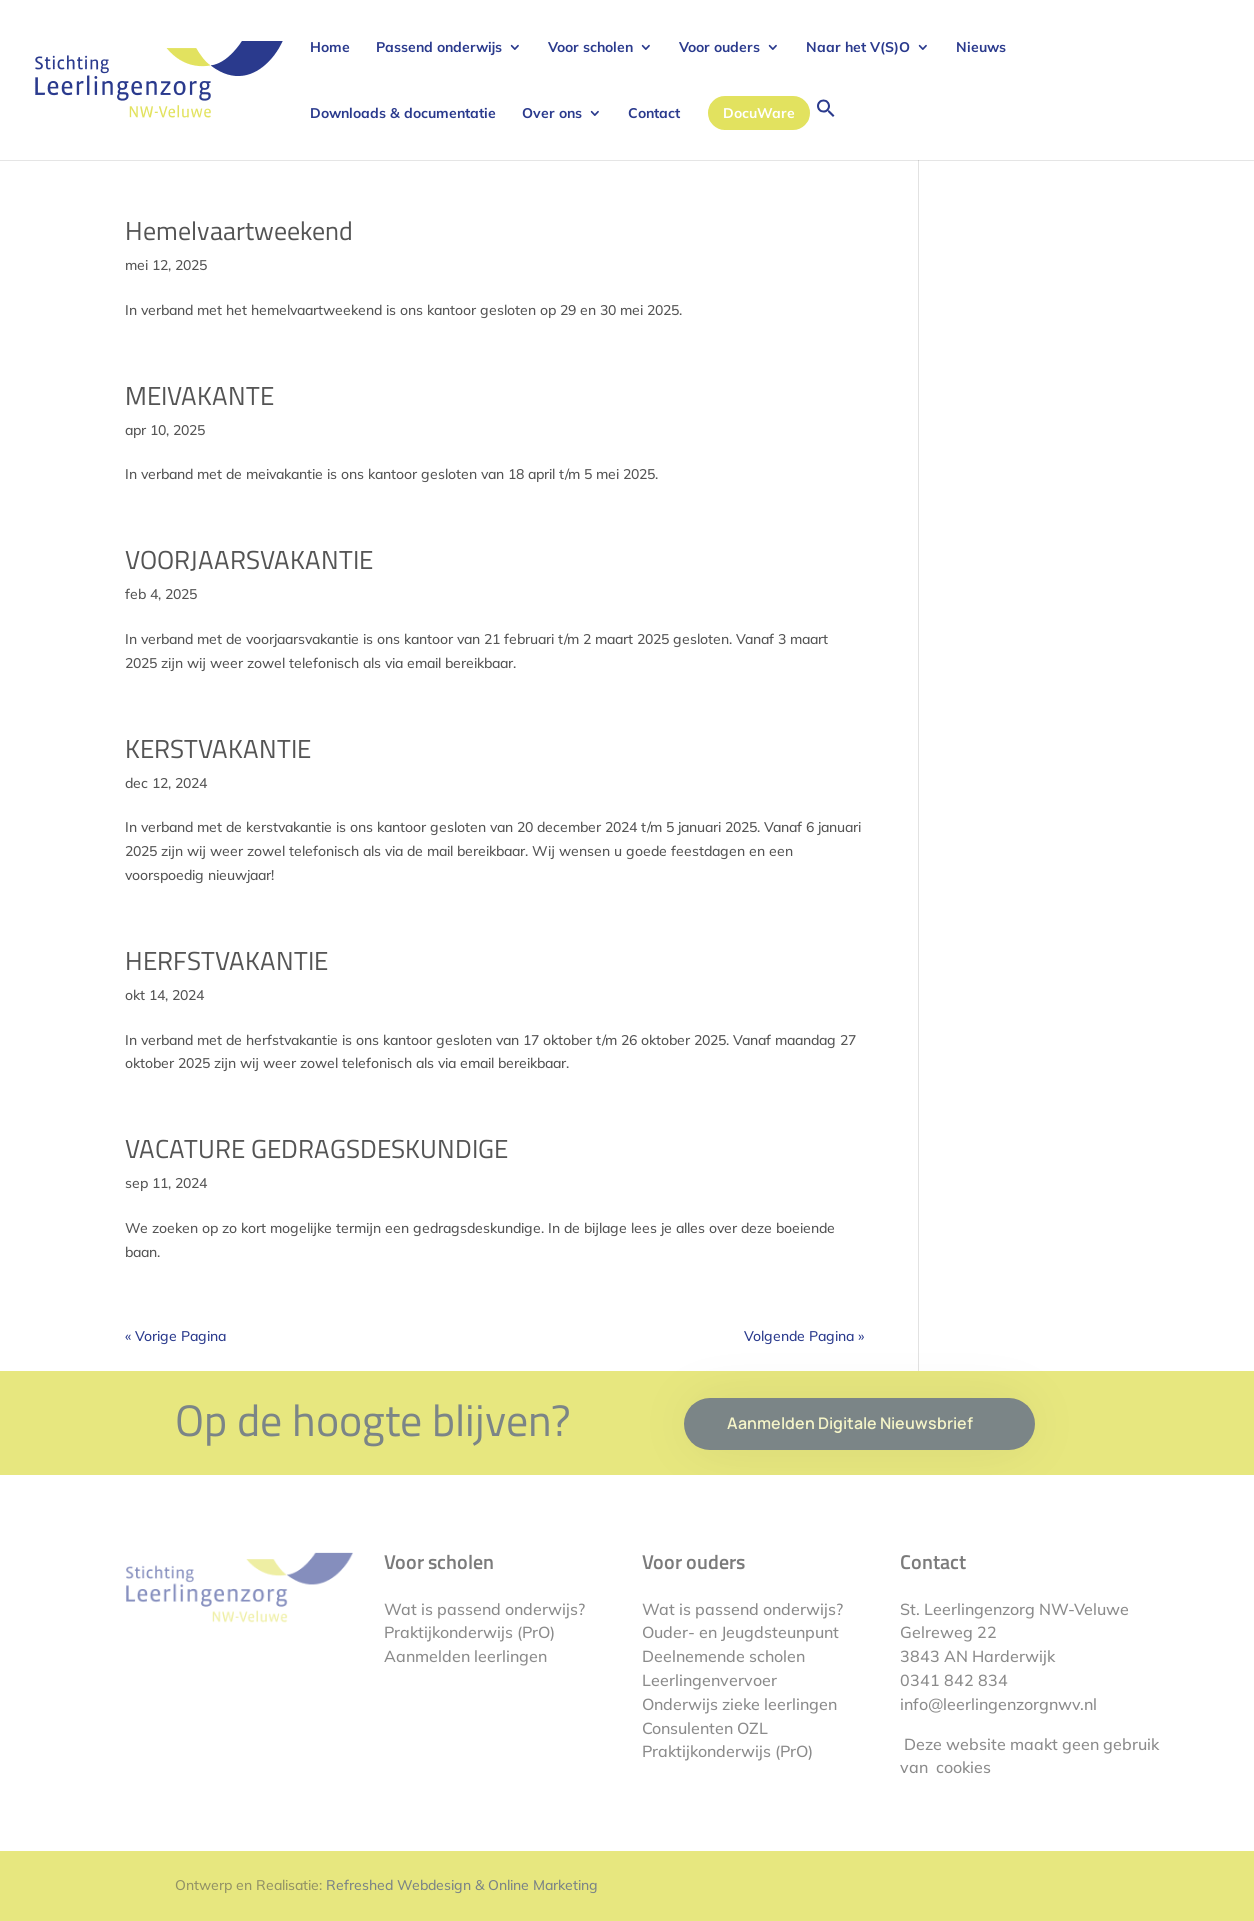 This screenshot has height=1921, width=1254. What do you see at coordinates (316, 1148) in the screenshot?
I see `VACATURE GEDRAGSDESKUNDIGE` at bounding box center [316, 1148].